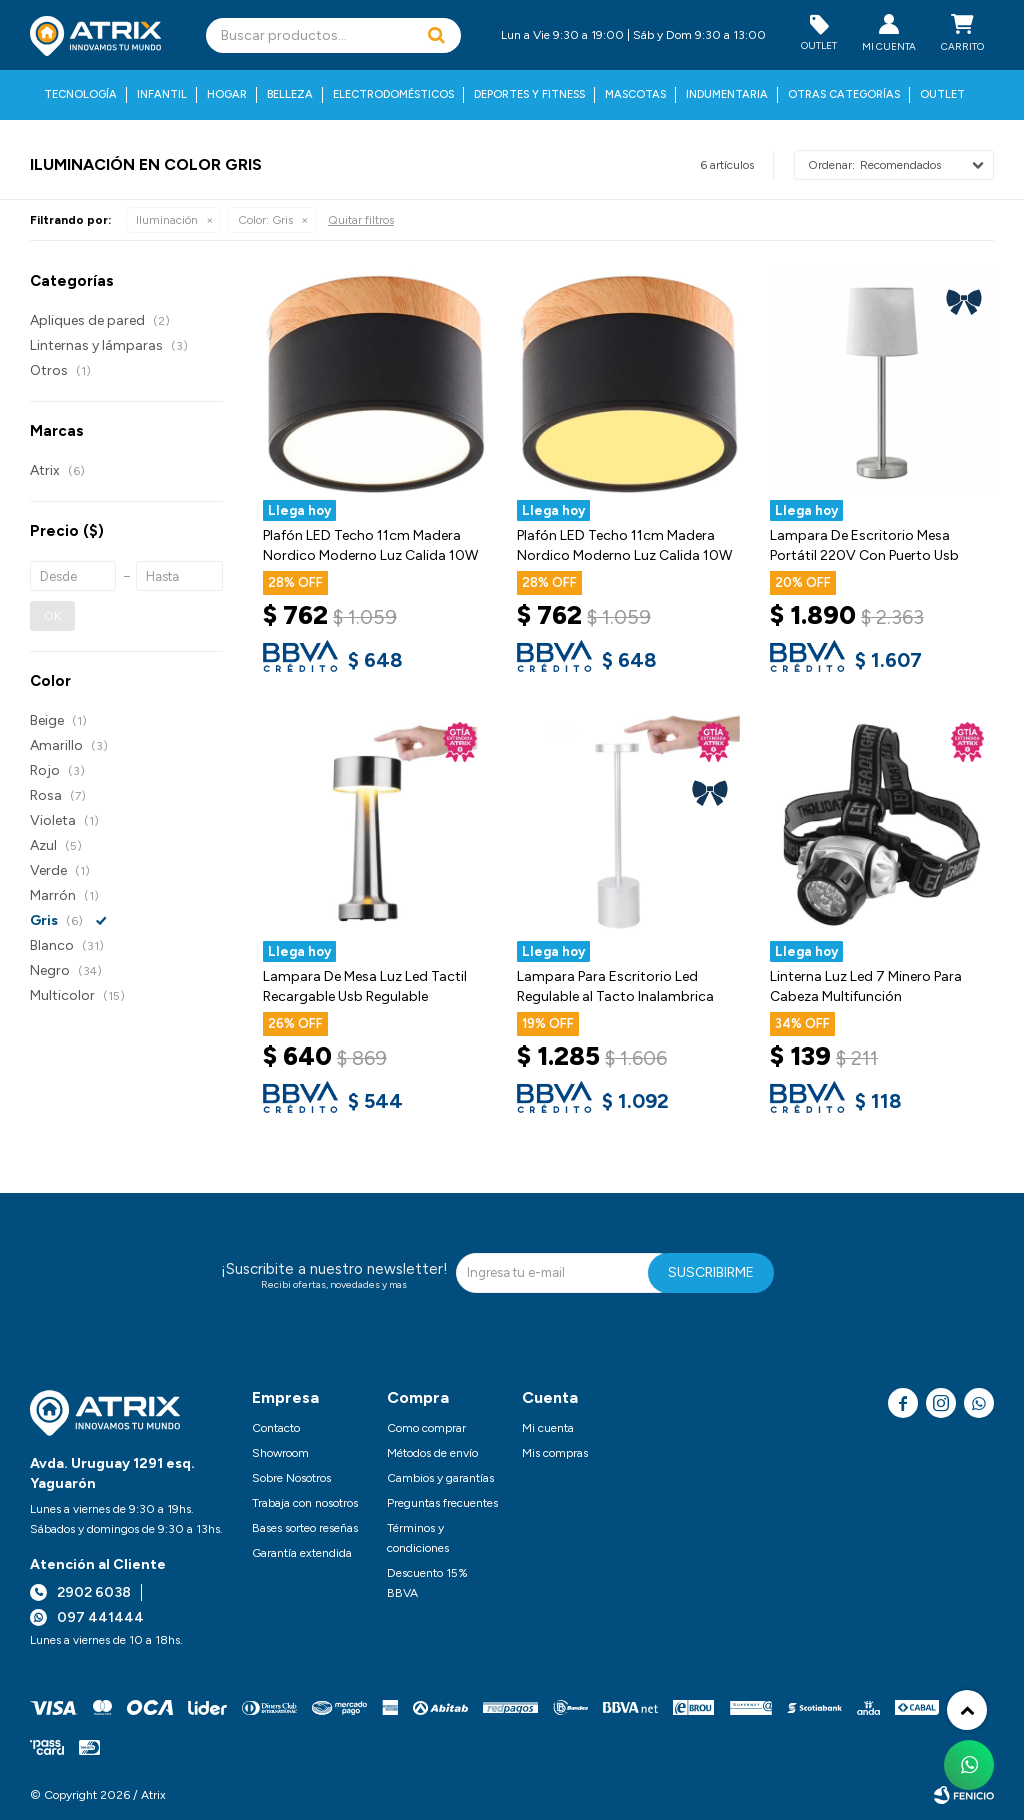 This screenshot has width=1024, height=1820. Describe the element at coordinates (635, 94) in the screenshot. I see `Mascotas` at that location.